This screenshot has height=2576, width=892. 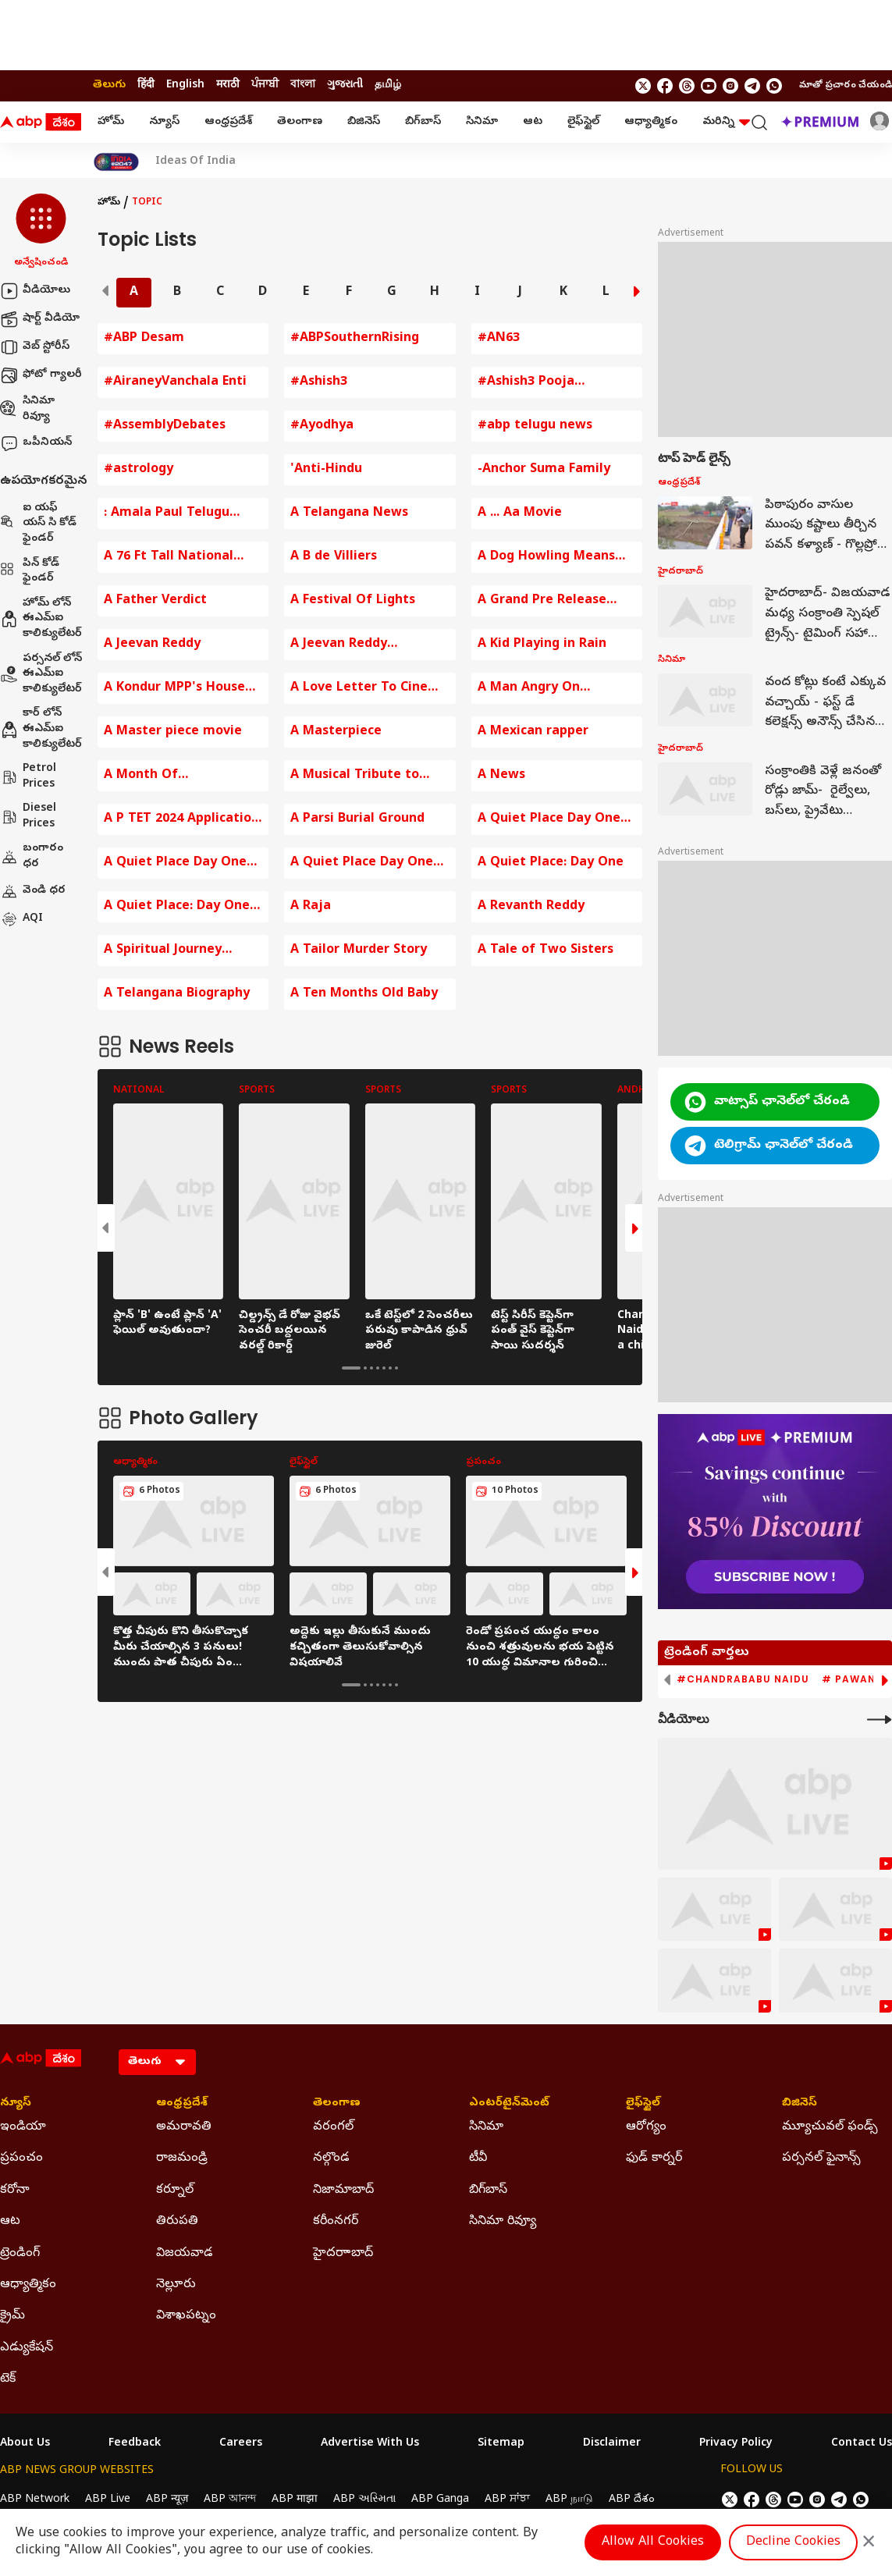 I want to click on தமிழ் [Switch to தமிழ் language], so click(x=388, y=85).